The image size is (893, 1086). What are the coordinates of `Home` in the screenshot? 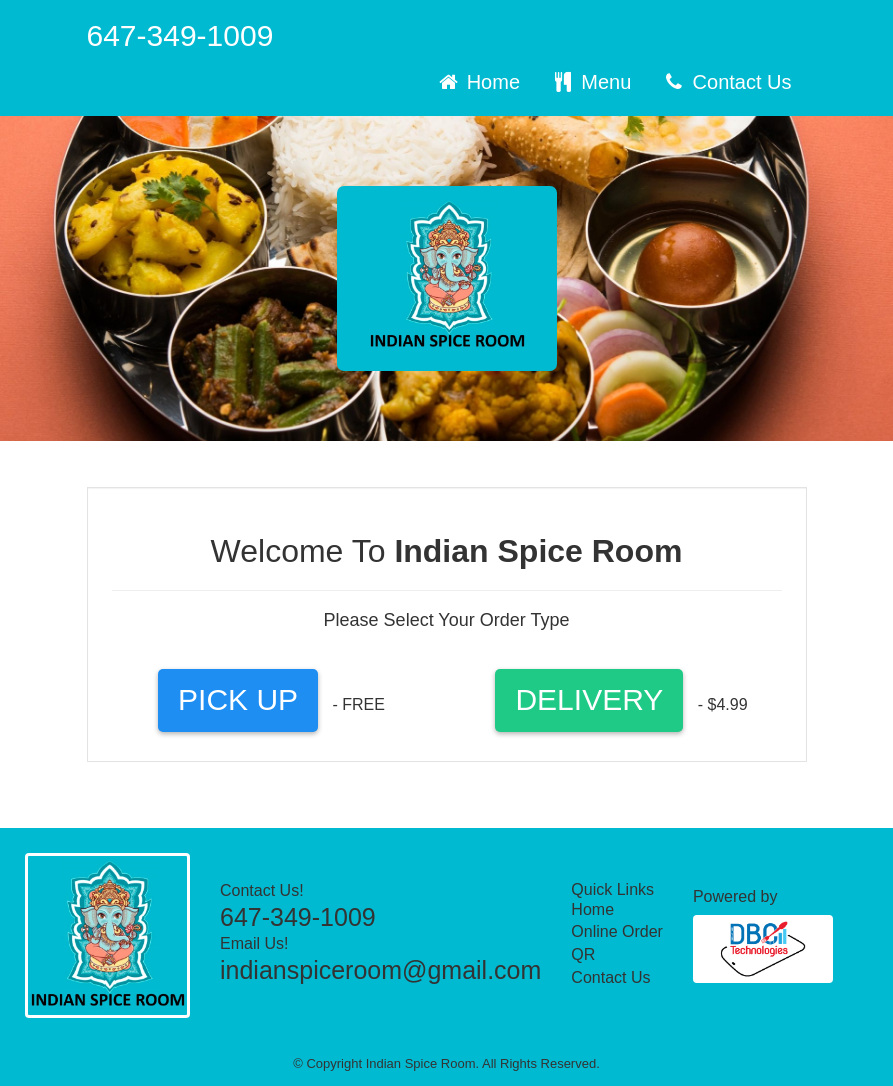 It's located at (477, 82).